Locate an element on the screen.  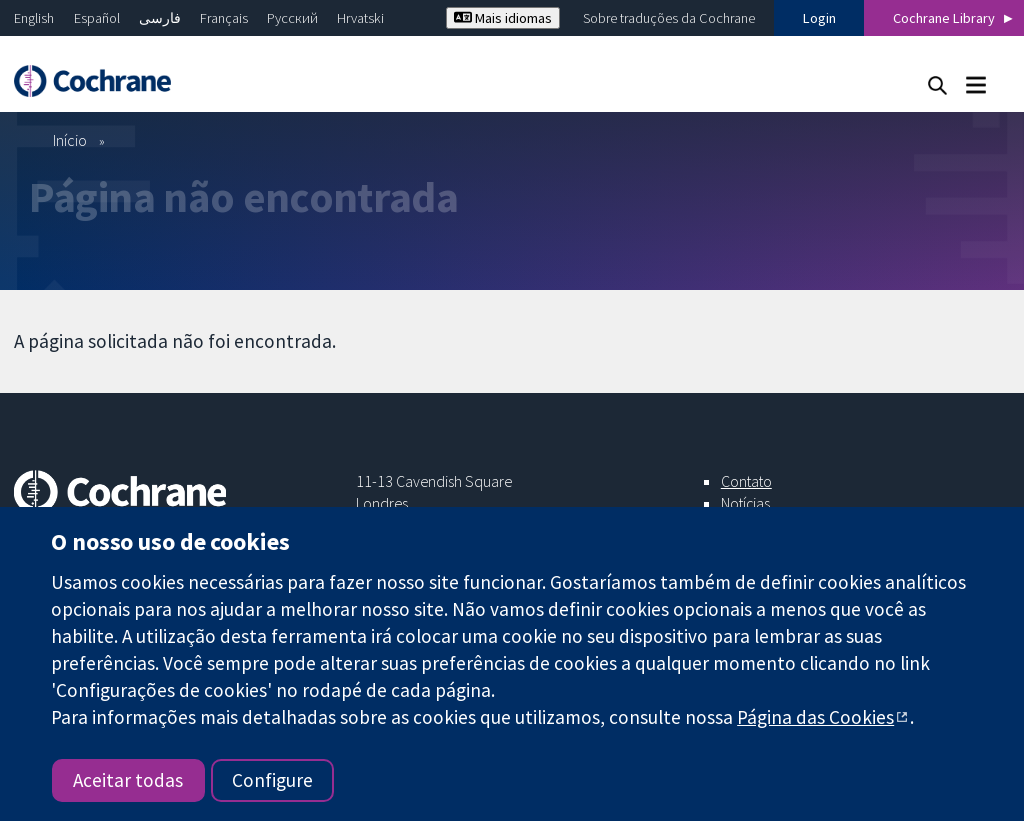
Hrvatski is located at coordinates (360, 18).